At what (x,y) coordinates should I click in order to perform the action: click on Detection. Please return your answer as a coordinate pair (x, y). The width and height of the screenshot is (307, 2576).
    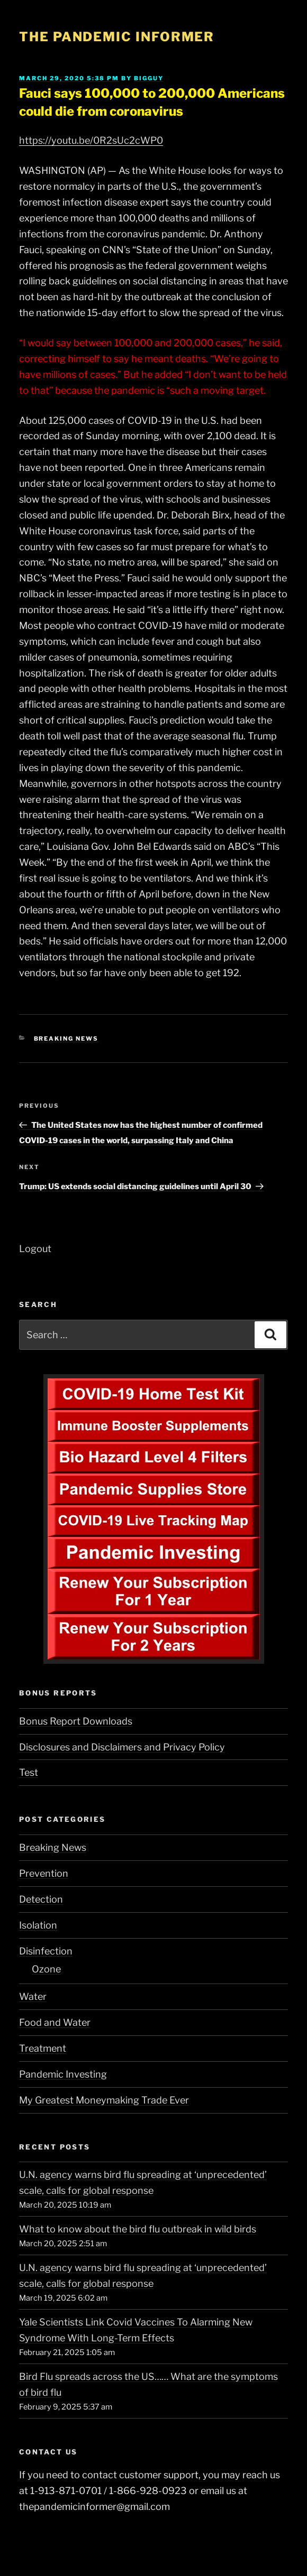
    Looking at the image, I should click on (41, 1899).